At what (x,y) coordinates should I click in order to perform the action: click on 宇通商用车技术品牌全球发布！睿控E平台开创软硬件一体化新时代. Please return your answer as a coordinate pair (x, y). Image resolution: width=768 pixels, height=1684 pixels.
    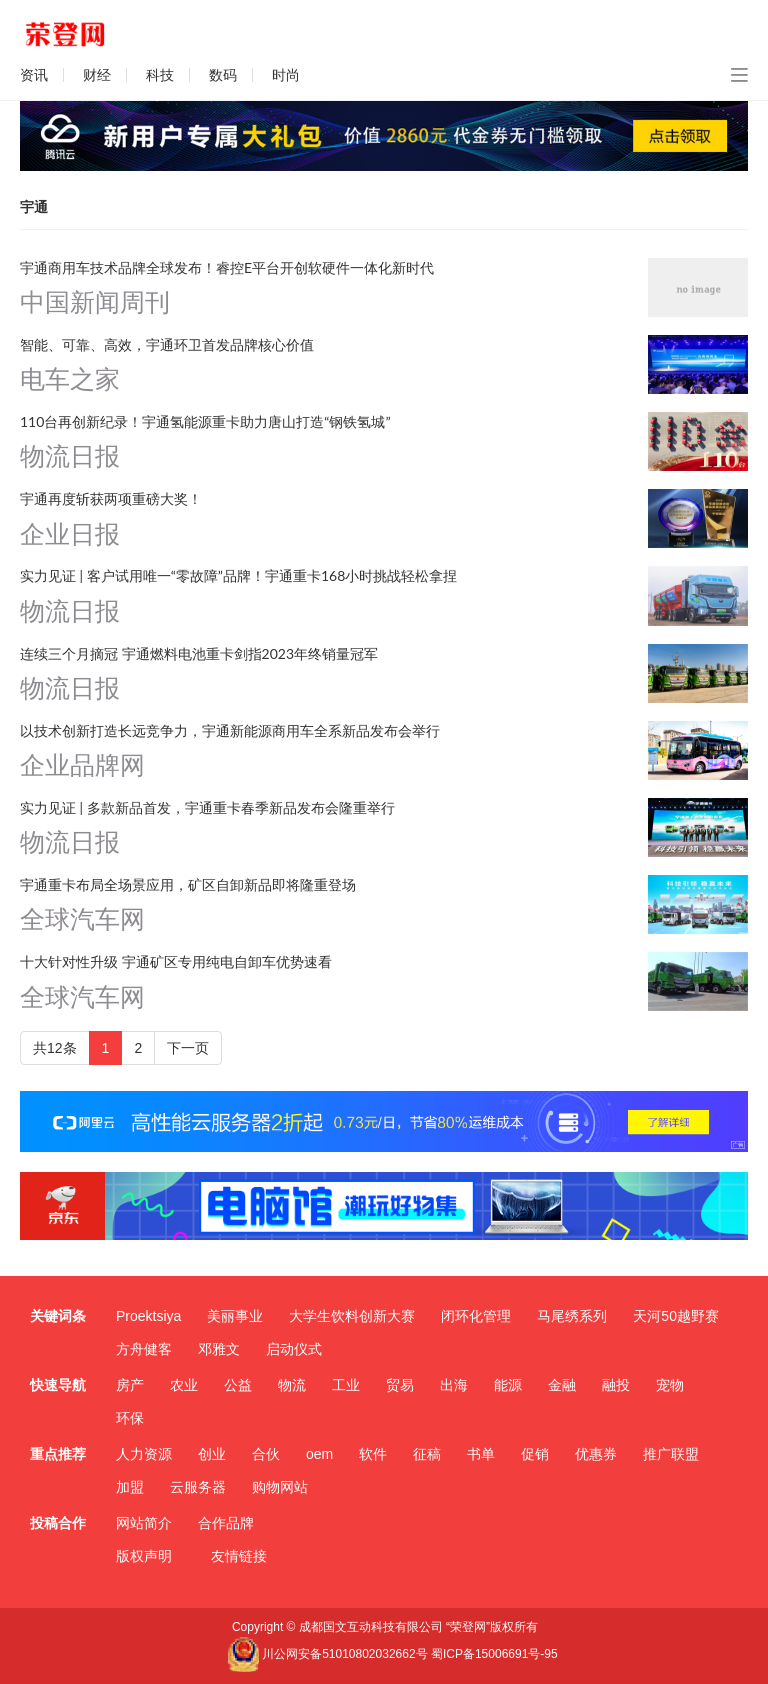
    Looking at the image, I should click on (227, 267).